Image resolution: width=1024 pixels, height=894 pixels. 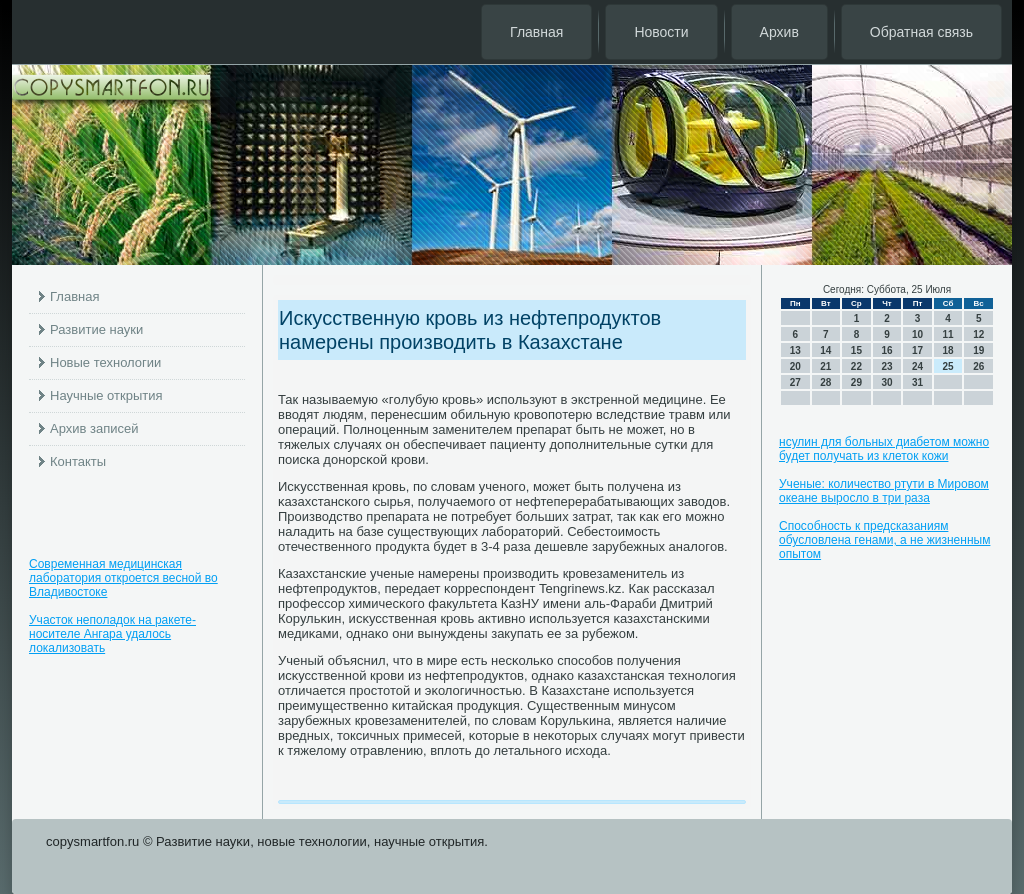 I want to click on 14, so click(x=825, y=350).